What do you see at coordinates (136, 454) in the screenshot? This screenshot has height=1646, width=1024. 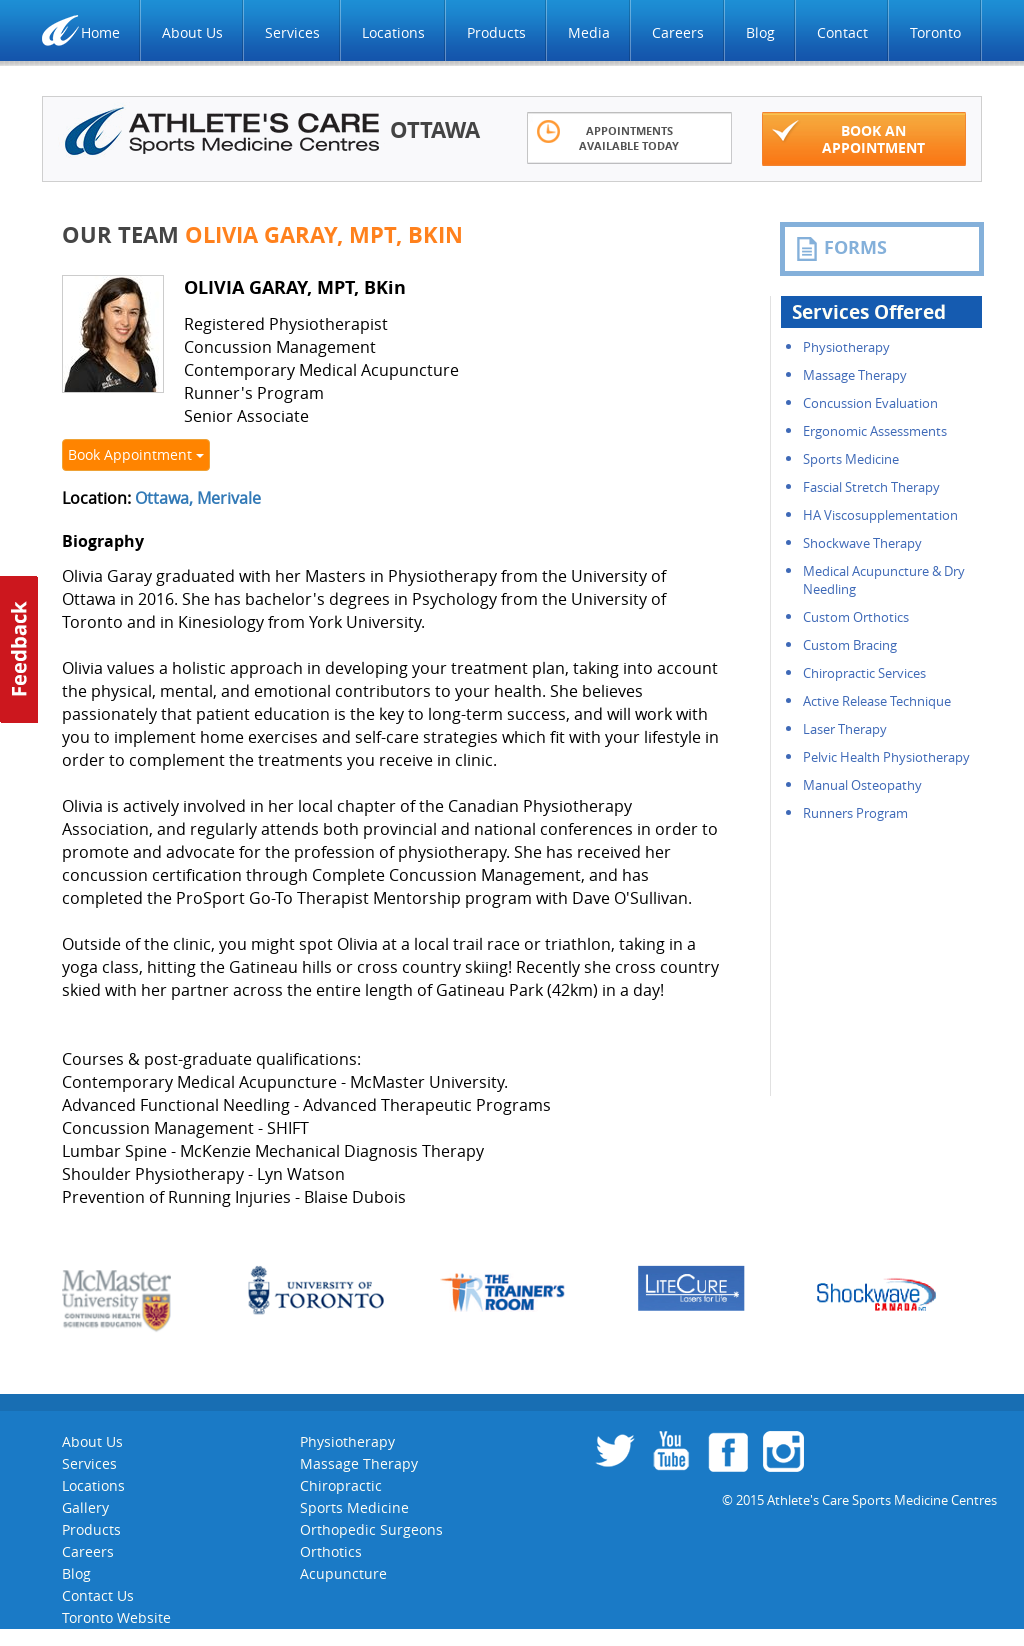 I see `Book Appointment [button]` at bounding box center [136, 454].